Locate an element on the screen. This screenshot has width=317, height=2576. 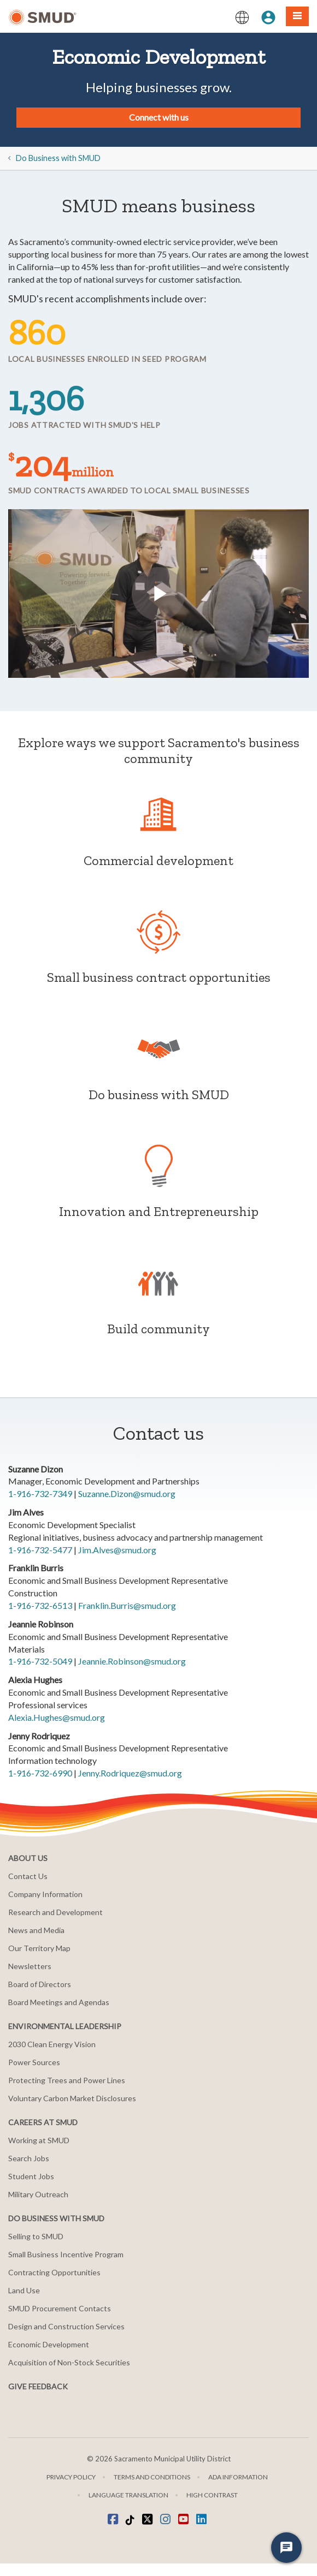
Franklin.Burris@smud.org is located at coordinates (127, 1605).